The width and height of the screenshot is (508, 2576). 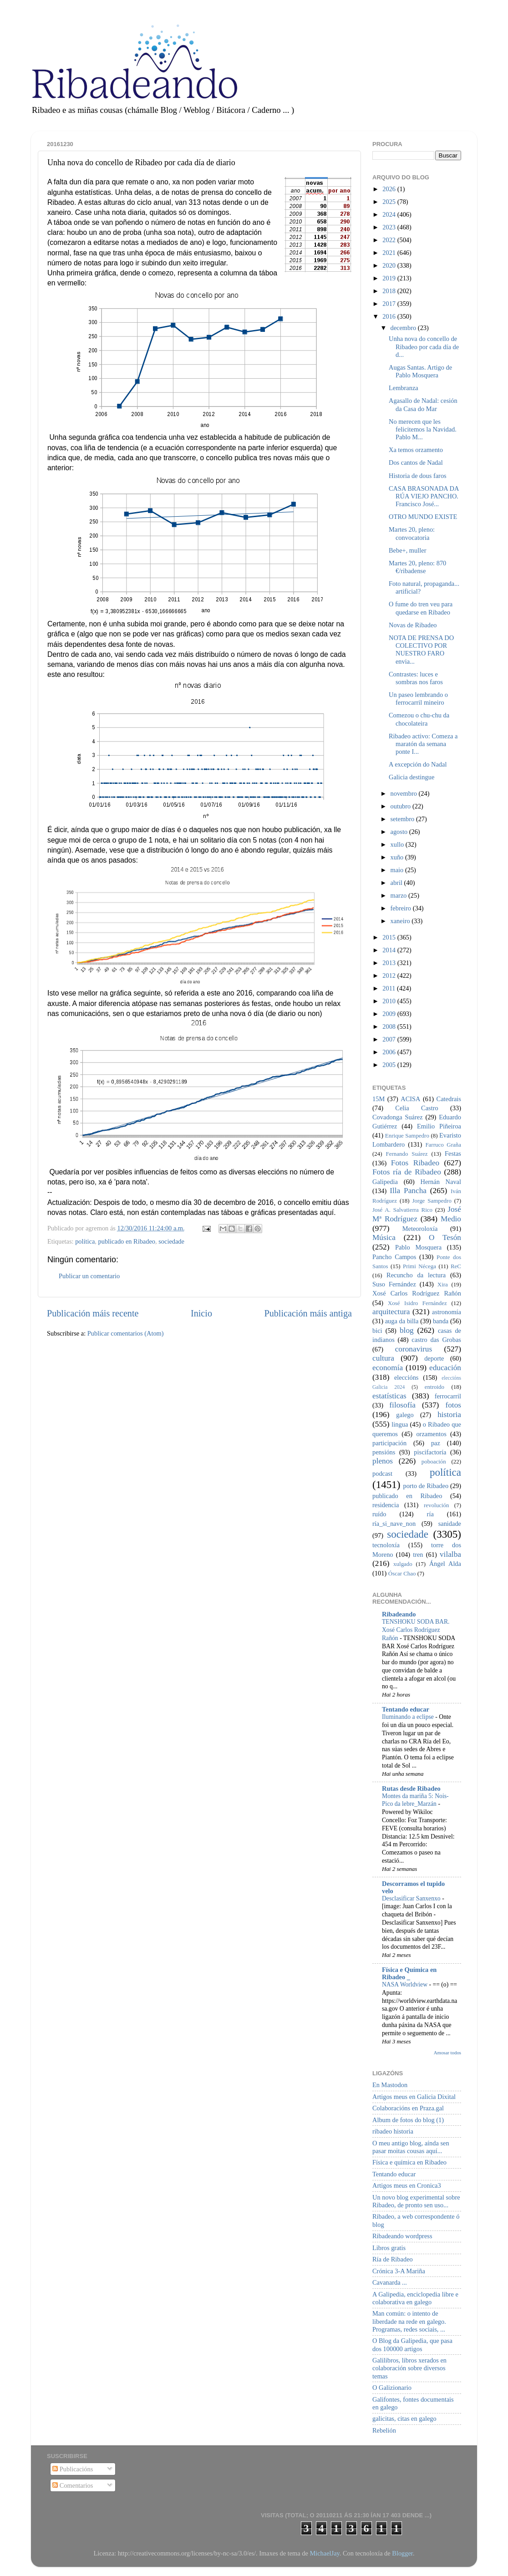 I want to click on Medio, so click(x=451, y=1218).